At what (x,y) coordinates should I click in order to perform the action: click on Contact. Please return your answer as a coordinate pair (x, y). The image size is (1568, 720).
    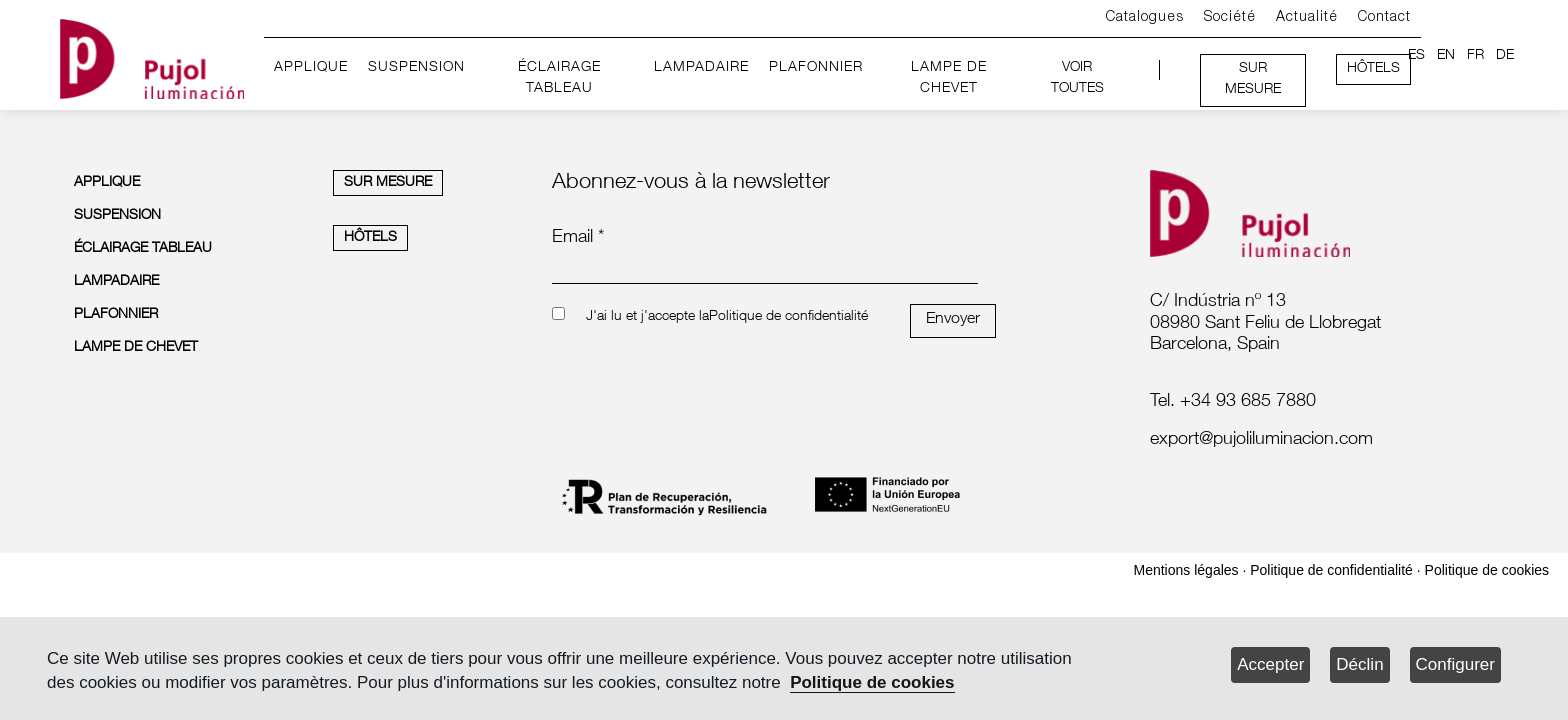
    Looking at the image, I should click on (1384, 17).